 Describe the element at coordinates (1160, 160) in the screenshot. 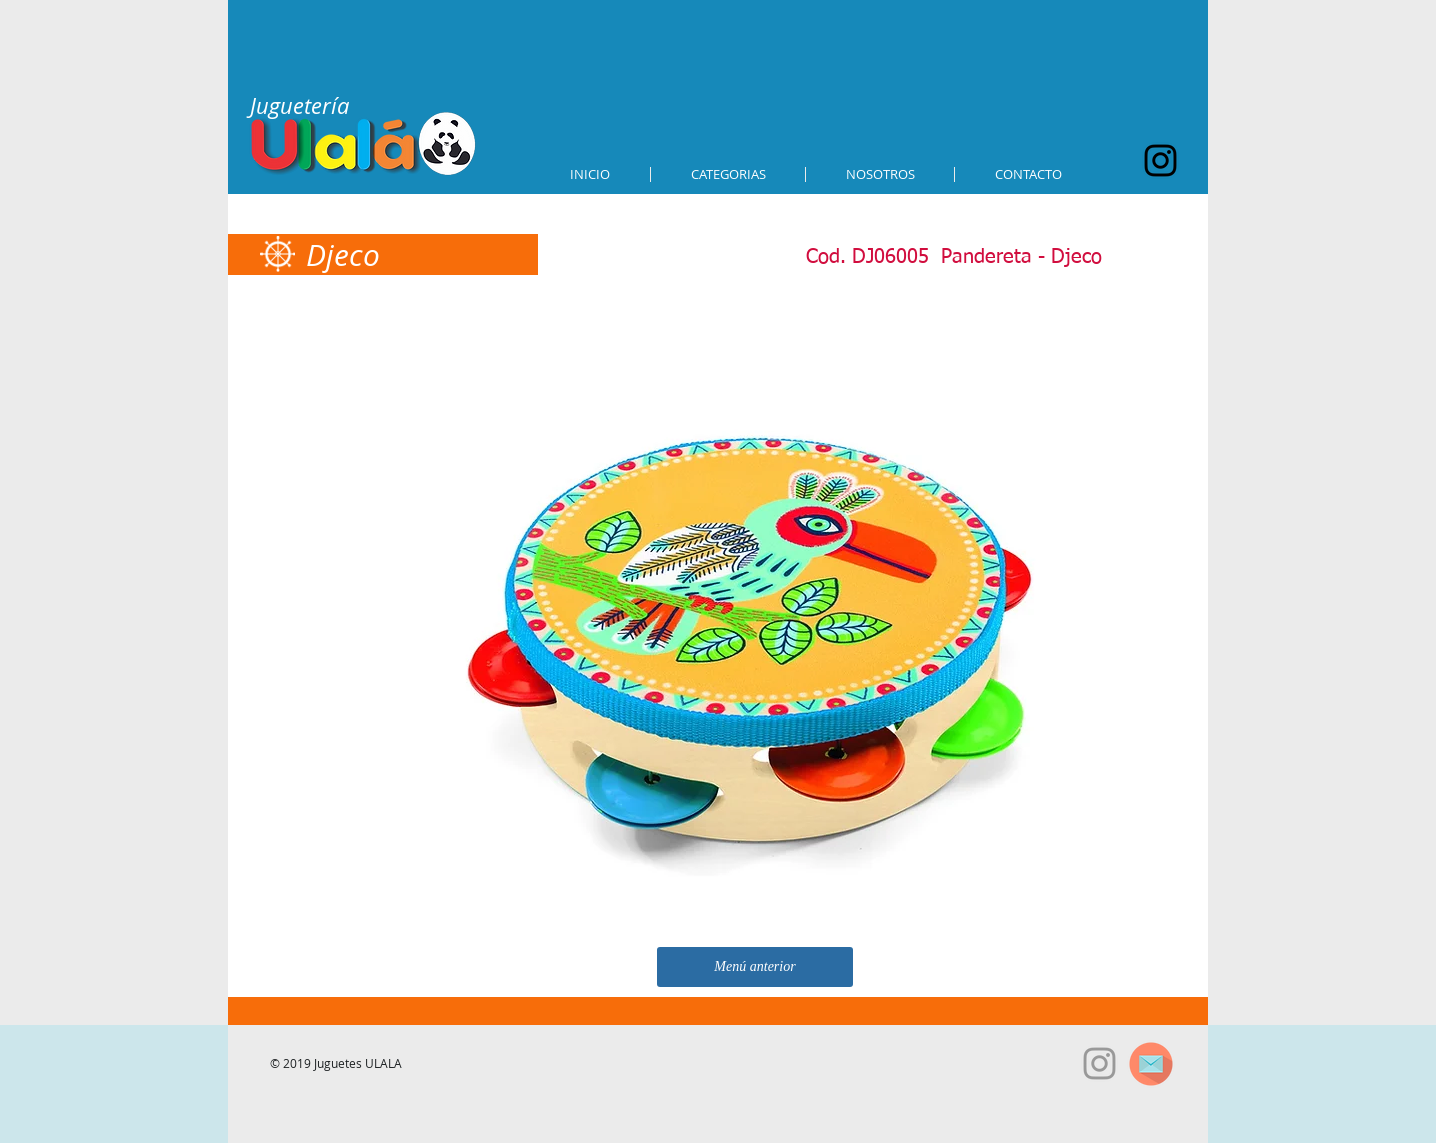

I see `[Black Instagram Icon]` at that location.